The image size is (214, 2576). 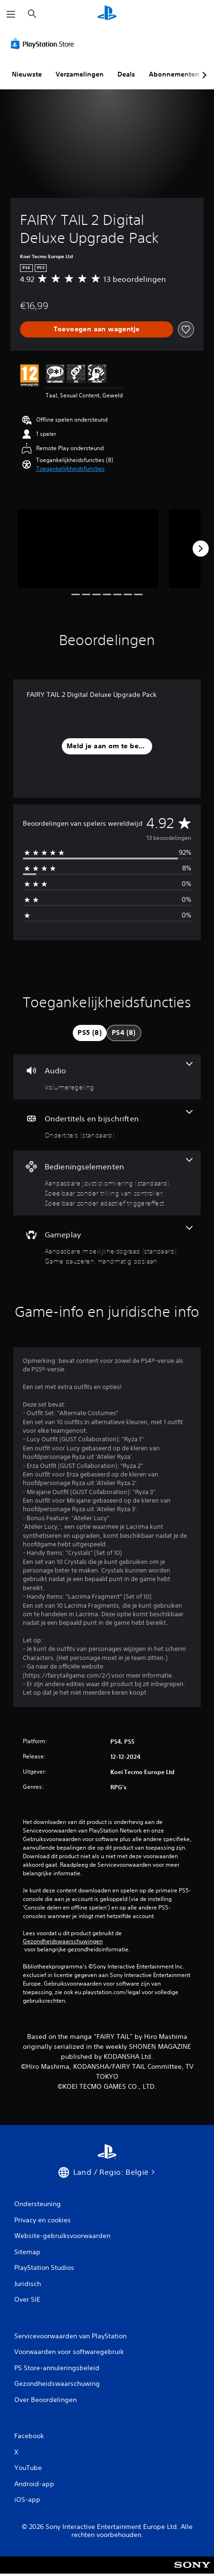 What do you see at coordinates (88, 549) in the screenshot?
I see `[Media Carousel Card]` at bounding box center [88, 549].